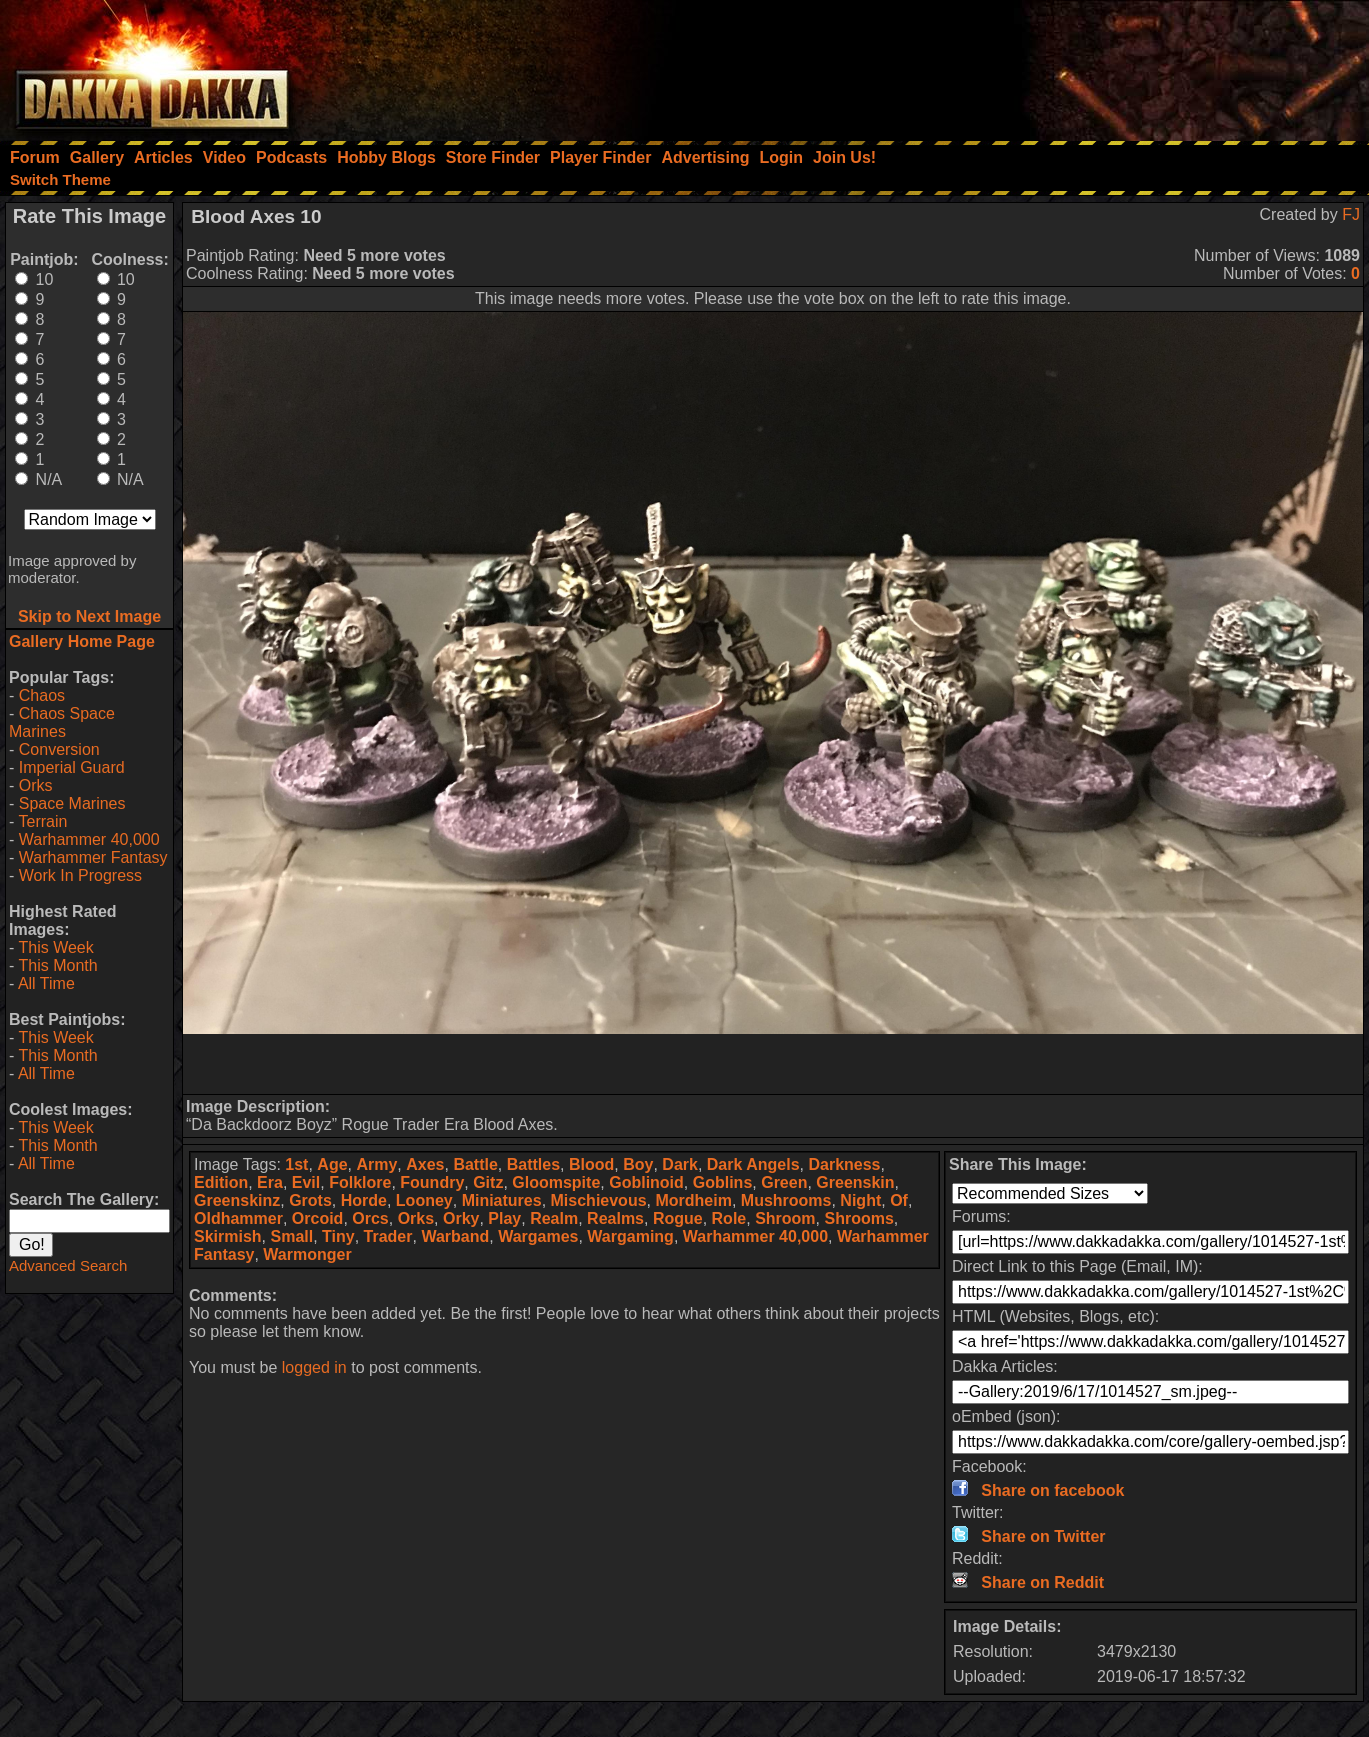  I want to click on Terrain, so click(42, 821).